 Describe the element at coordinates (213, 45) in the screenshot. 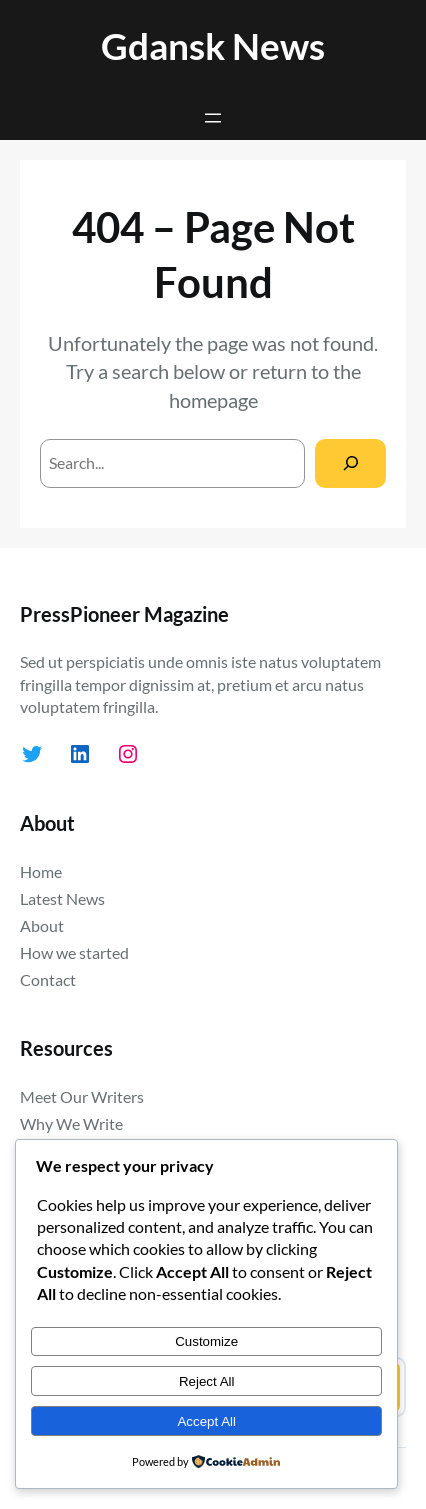

I see `Gdansk News` at that location.